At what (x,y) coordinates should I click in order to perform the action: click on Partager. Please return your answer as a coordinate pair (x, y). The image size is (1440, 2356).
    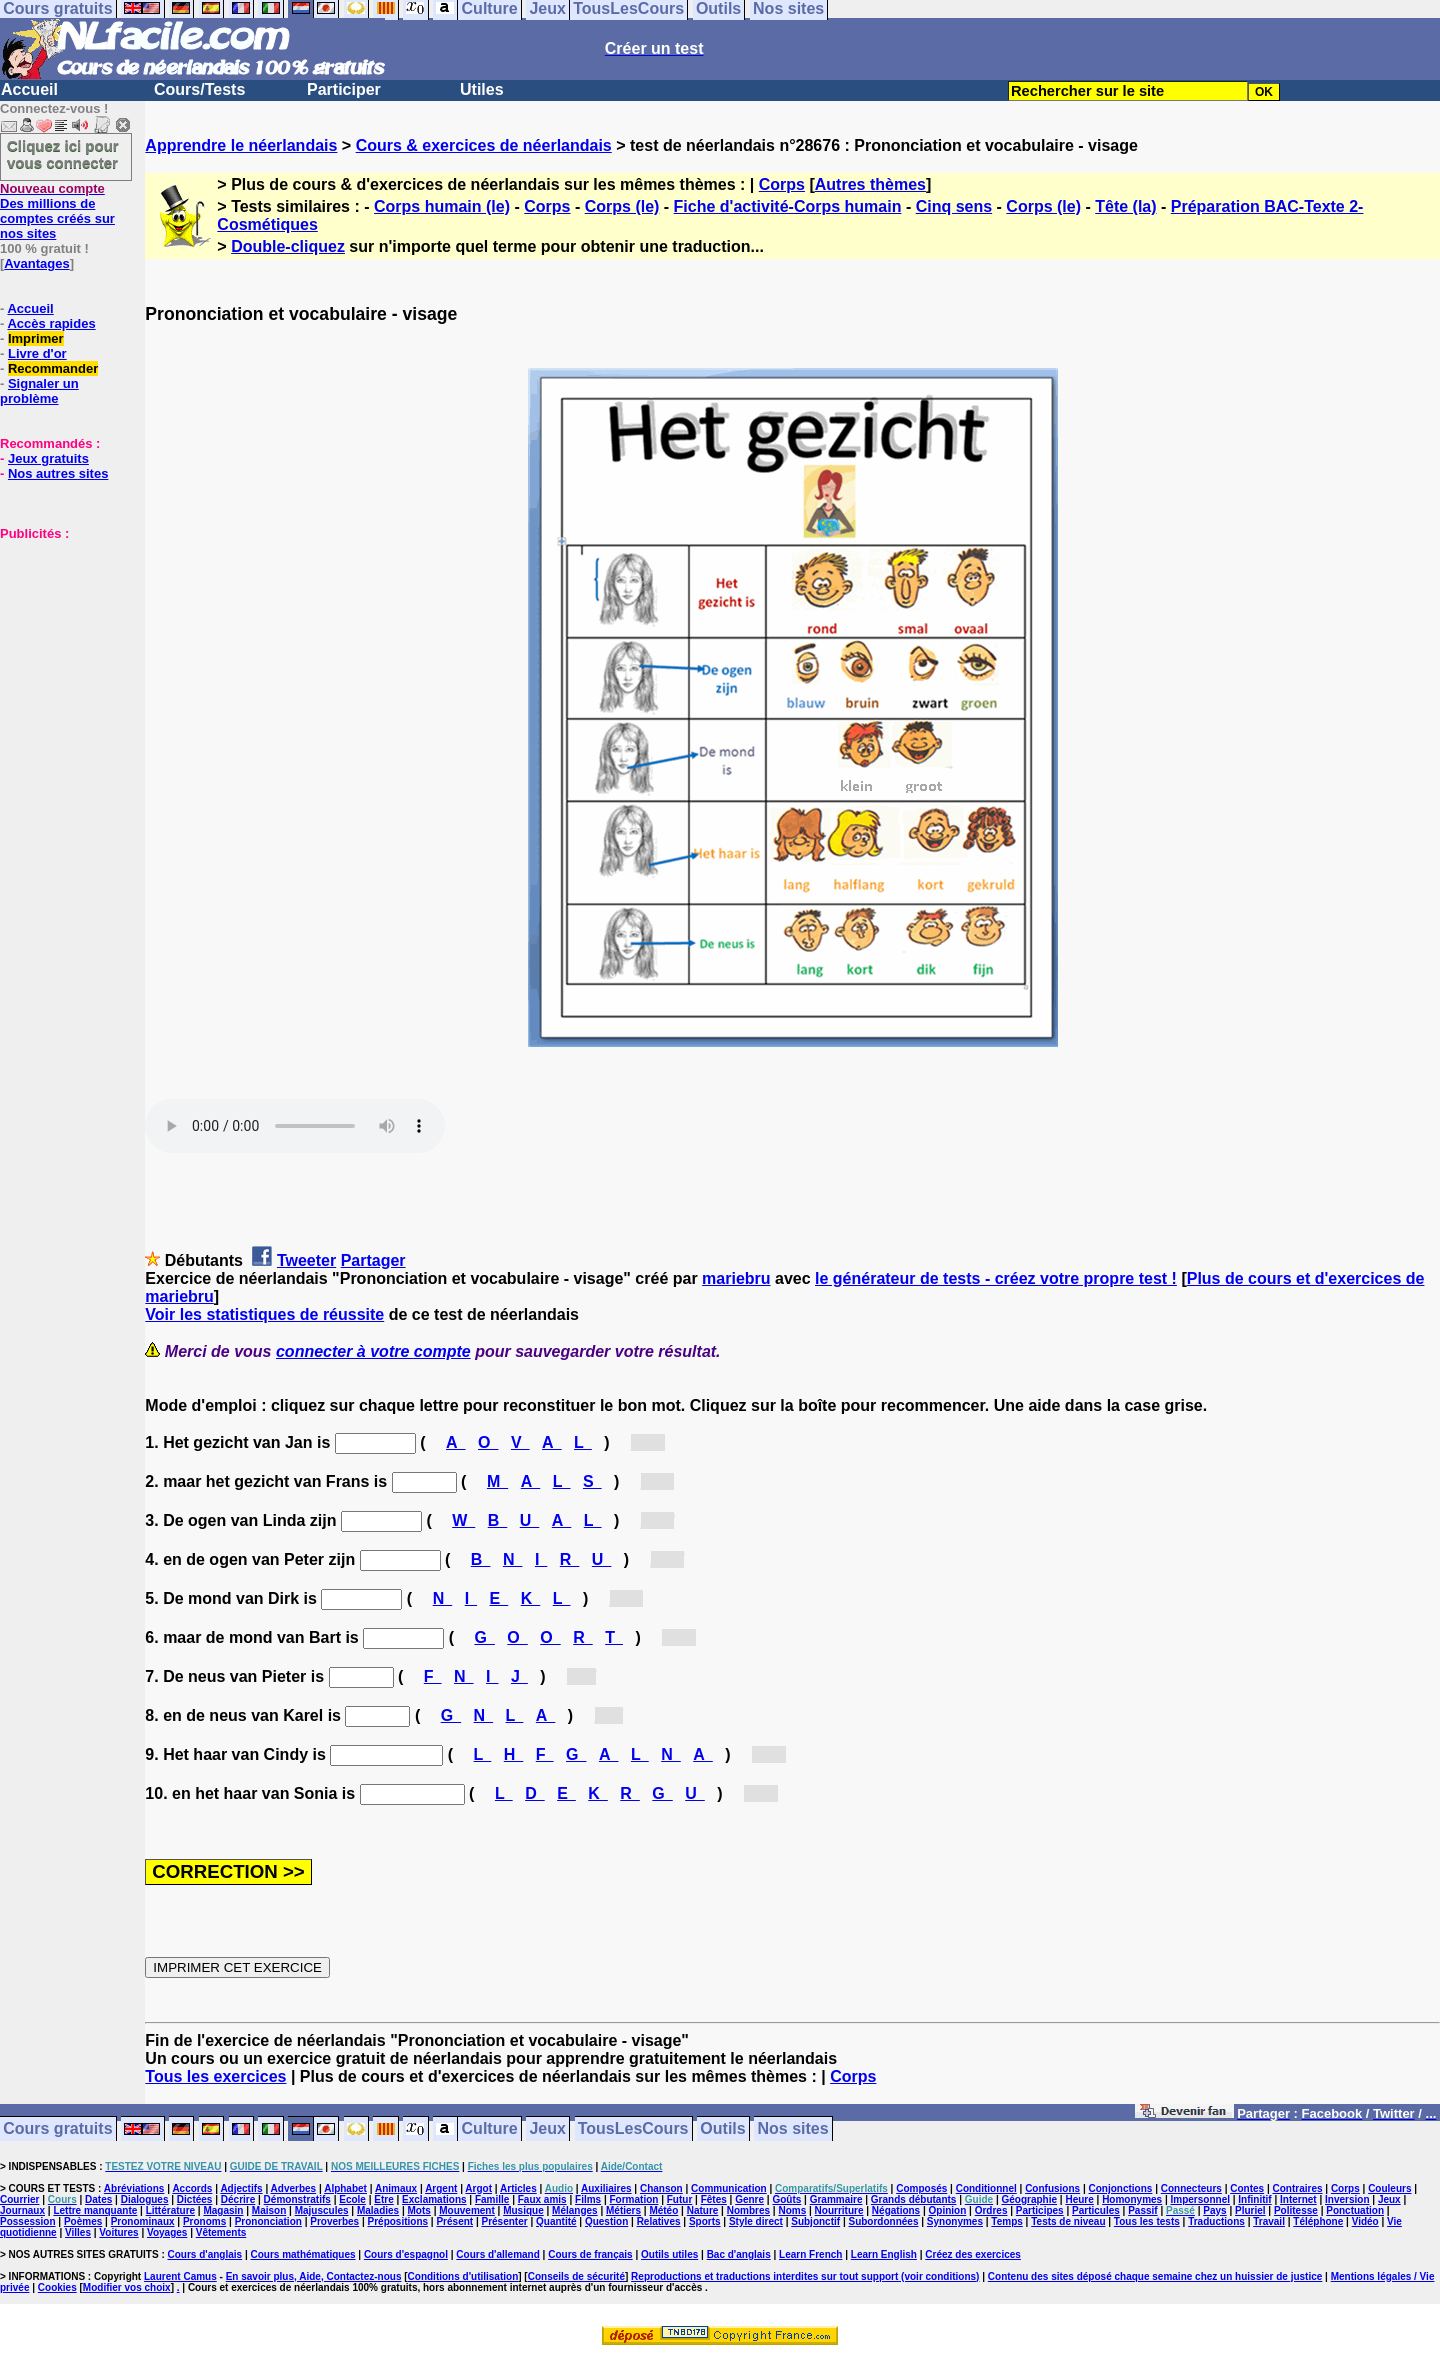
    Looking at the image, I should click on (373, 1260).